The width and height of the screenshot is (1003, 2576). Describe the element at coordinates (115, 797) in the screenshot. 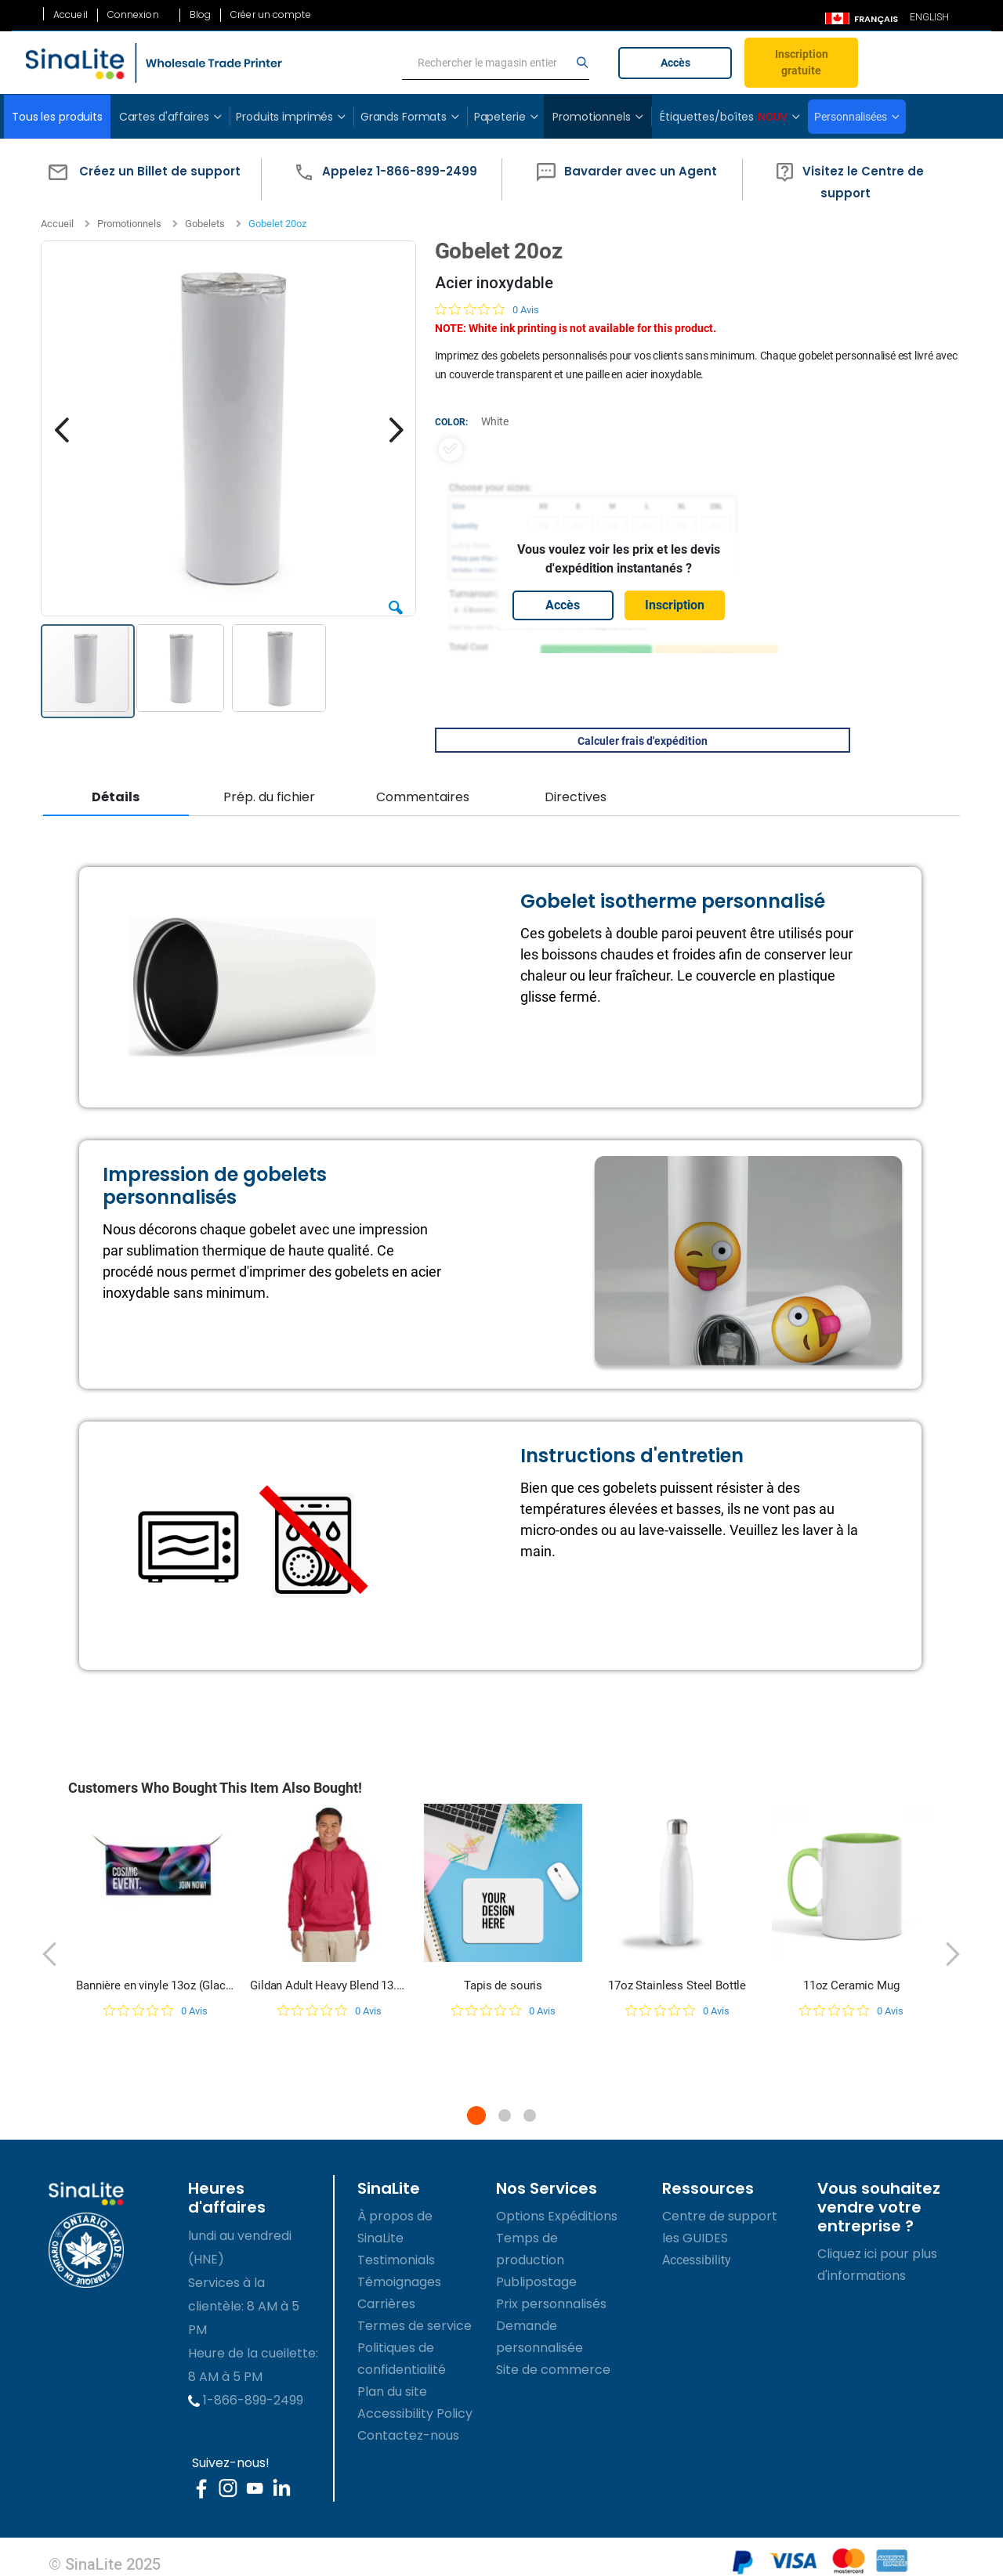

I see `Détails` at that location.